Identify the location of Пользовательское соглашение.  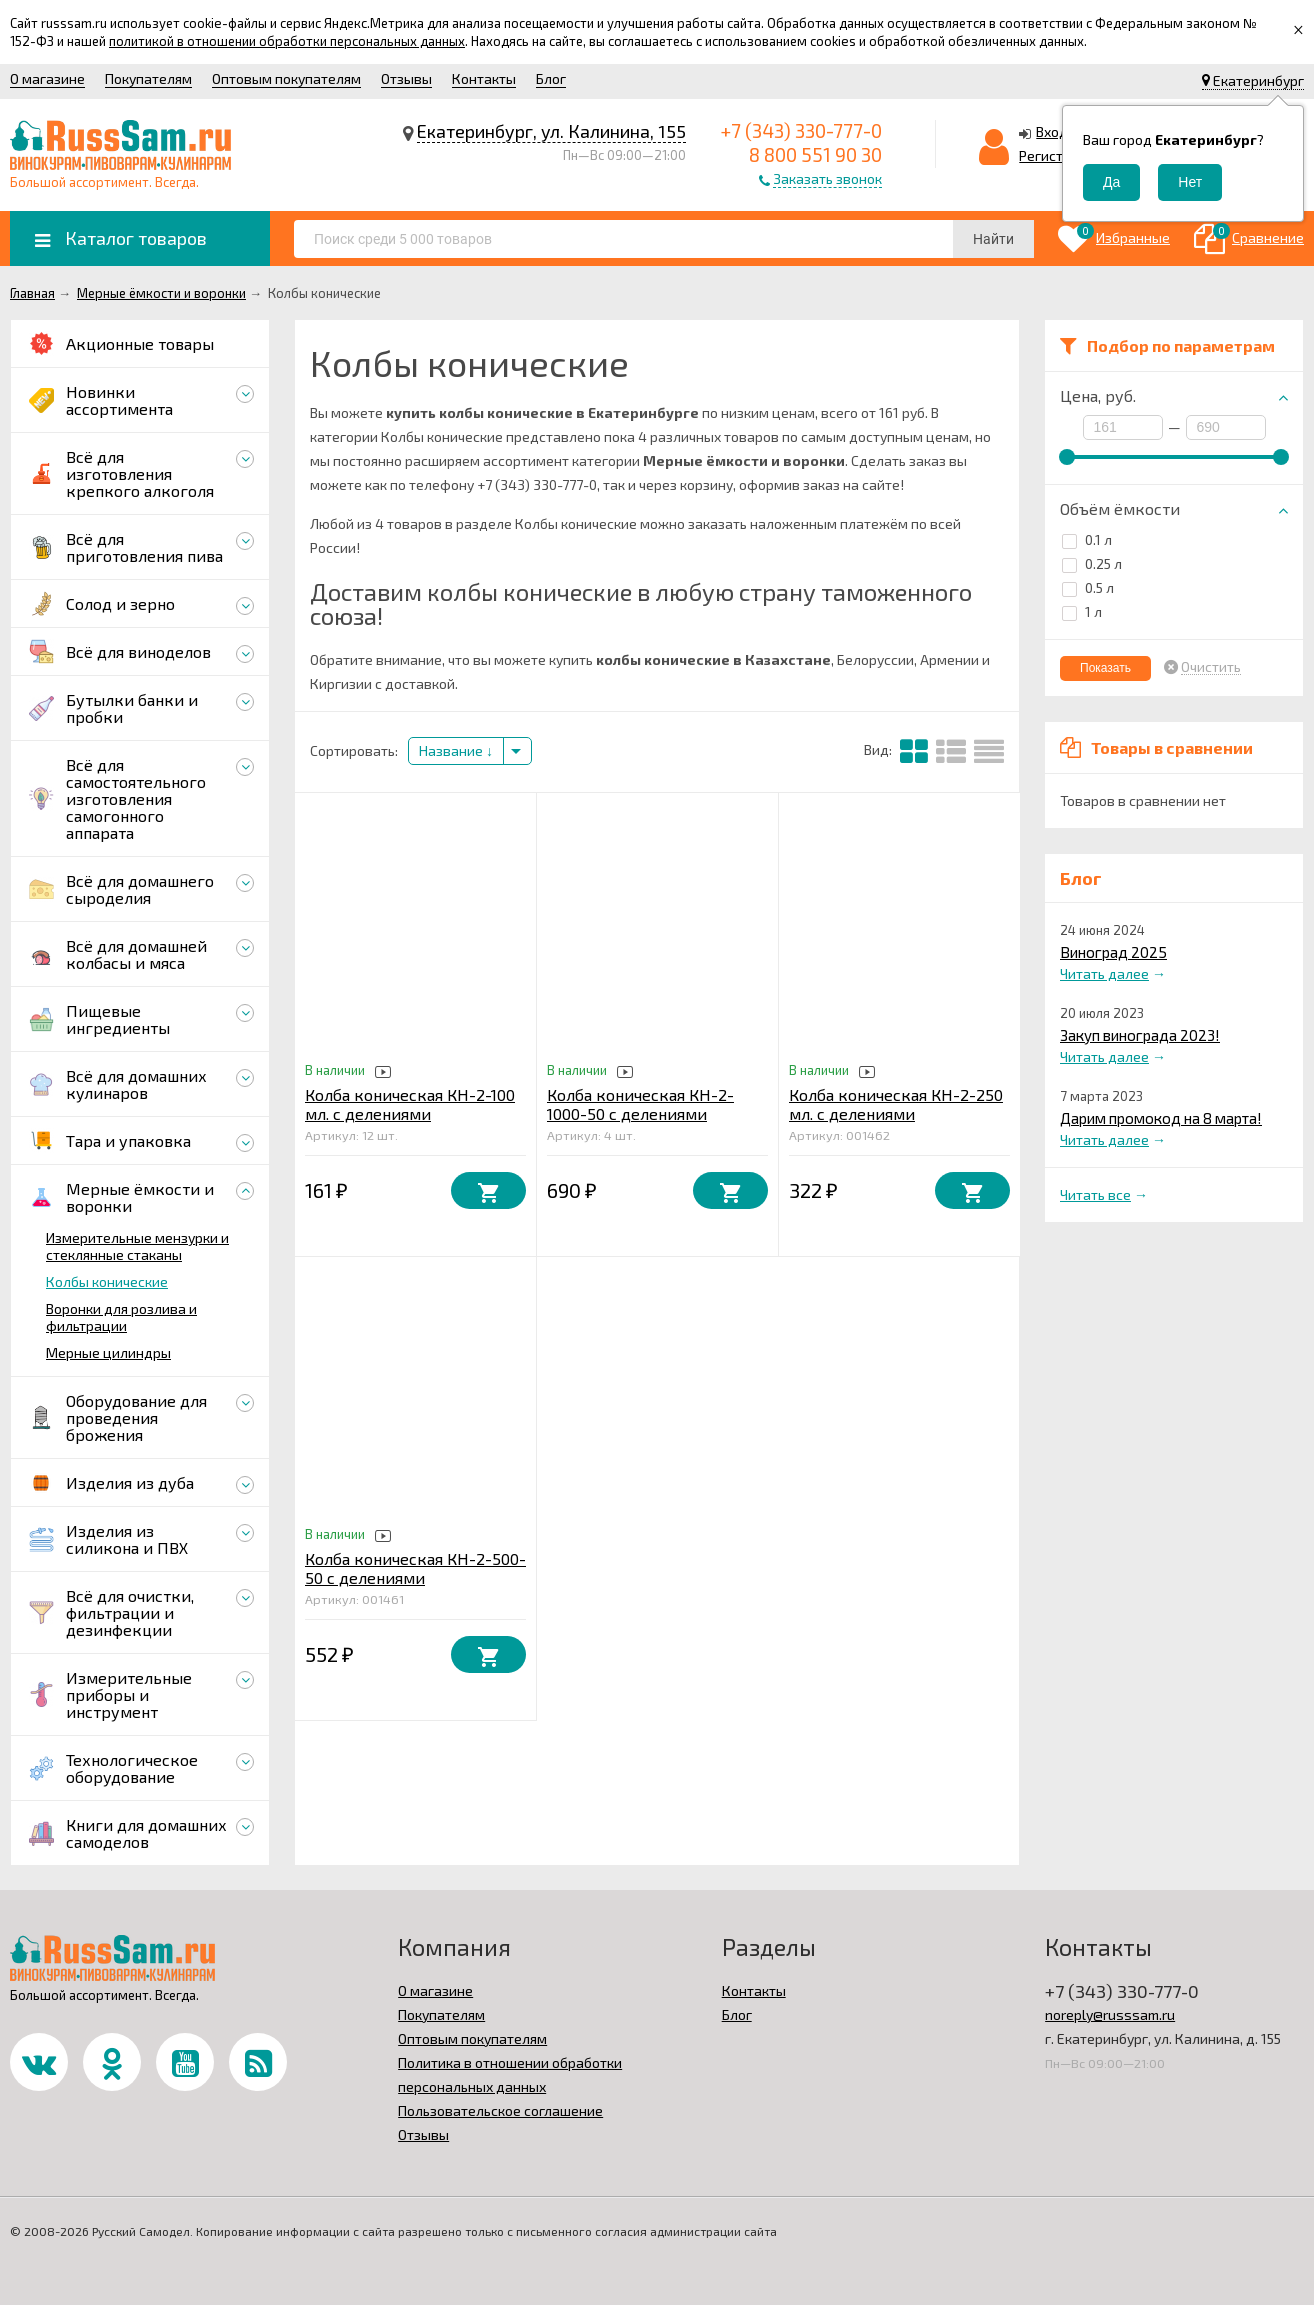
(500, 2110).